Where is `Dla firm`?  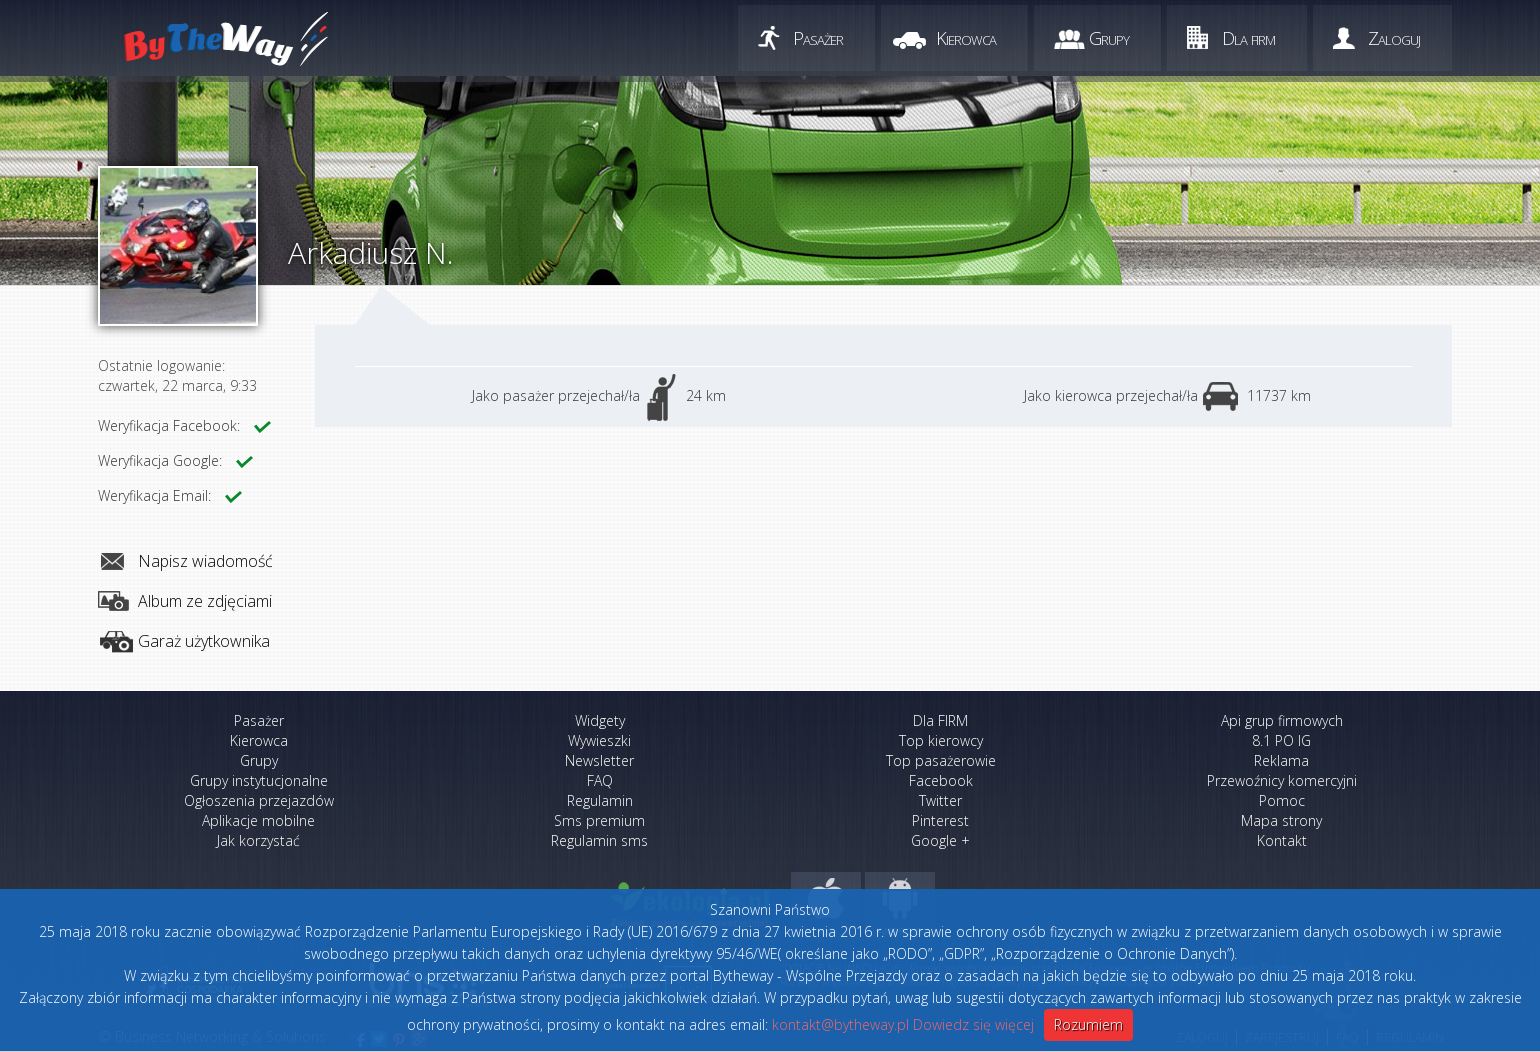
Dla firm is located at coordinates (1248, 38).